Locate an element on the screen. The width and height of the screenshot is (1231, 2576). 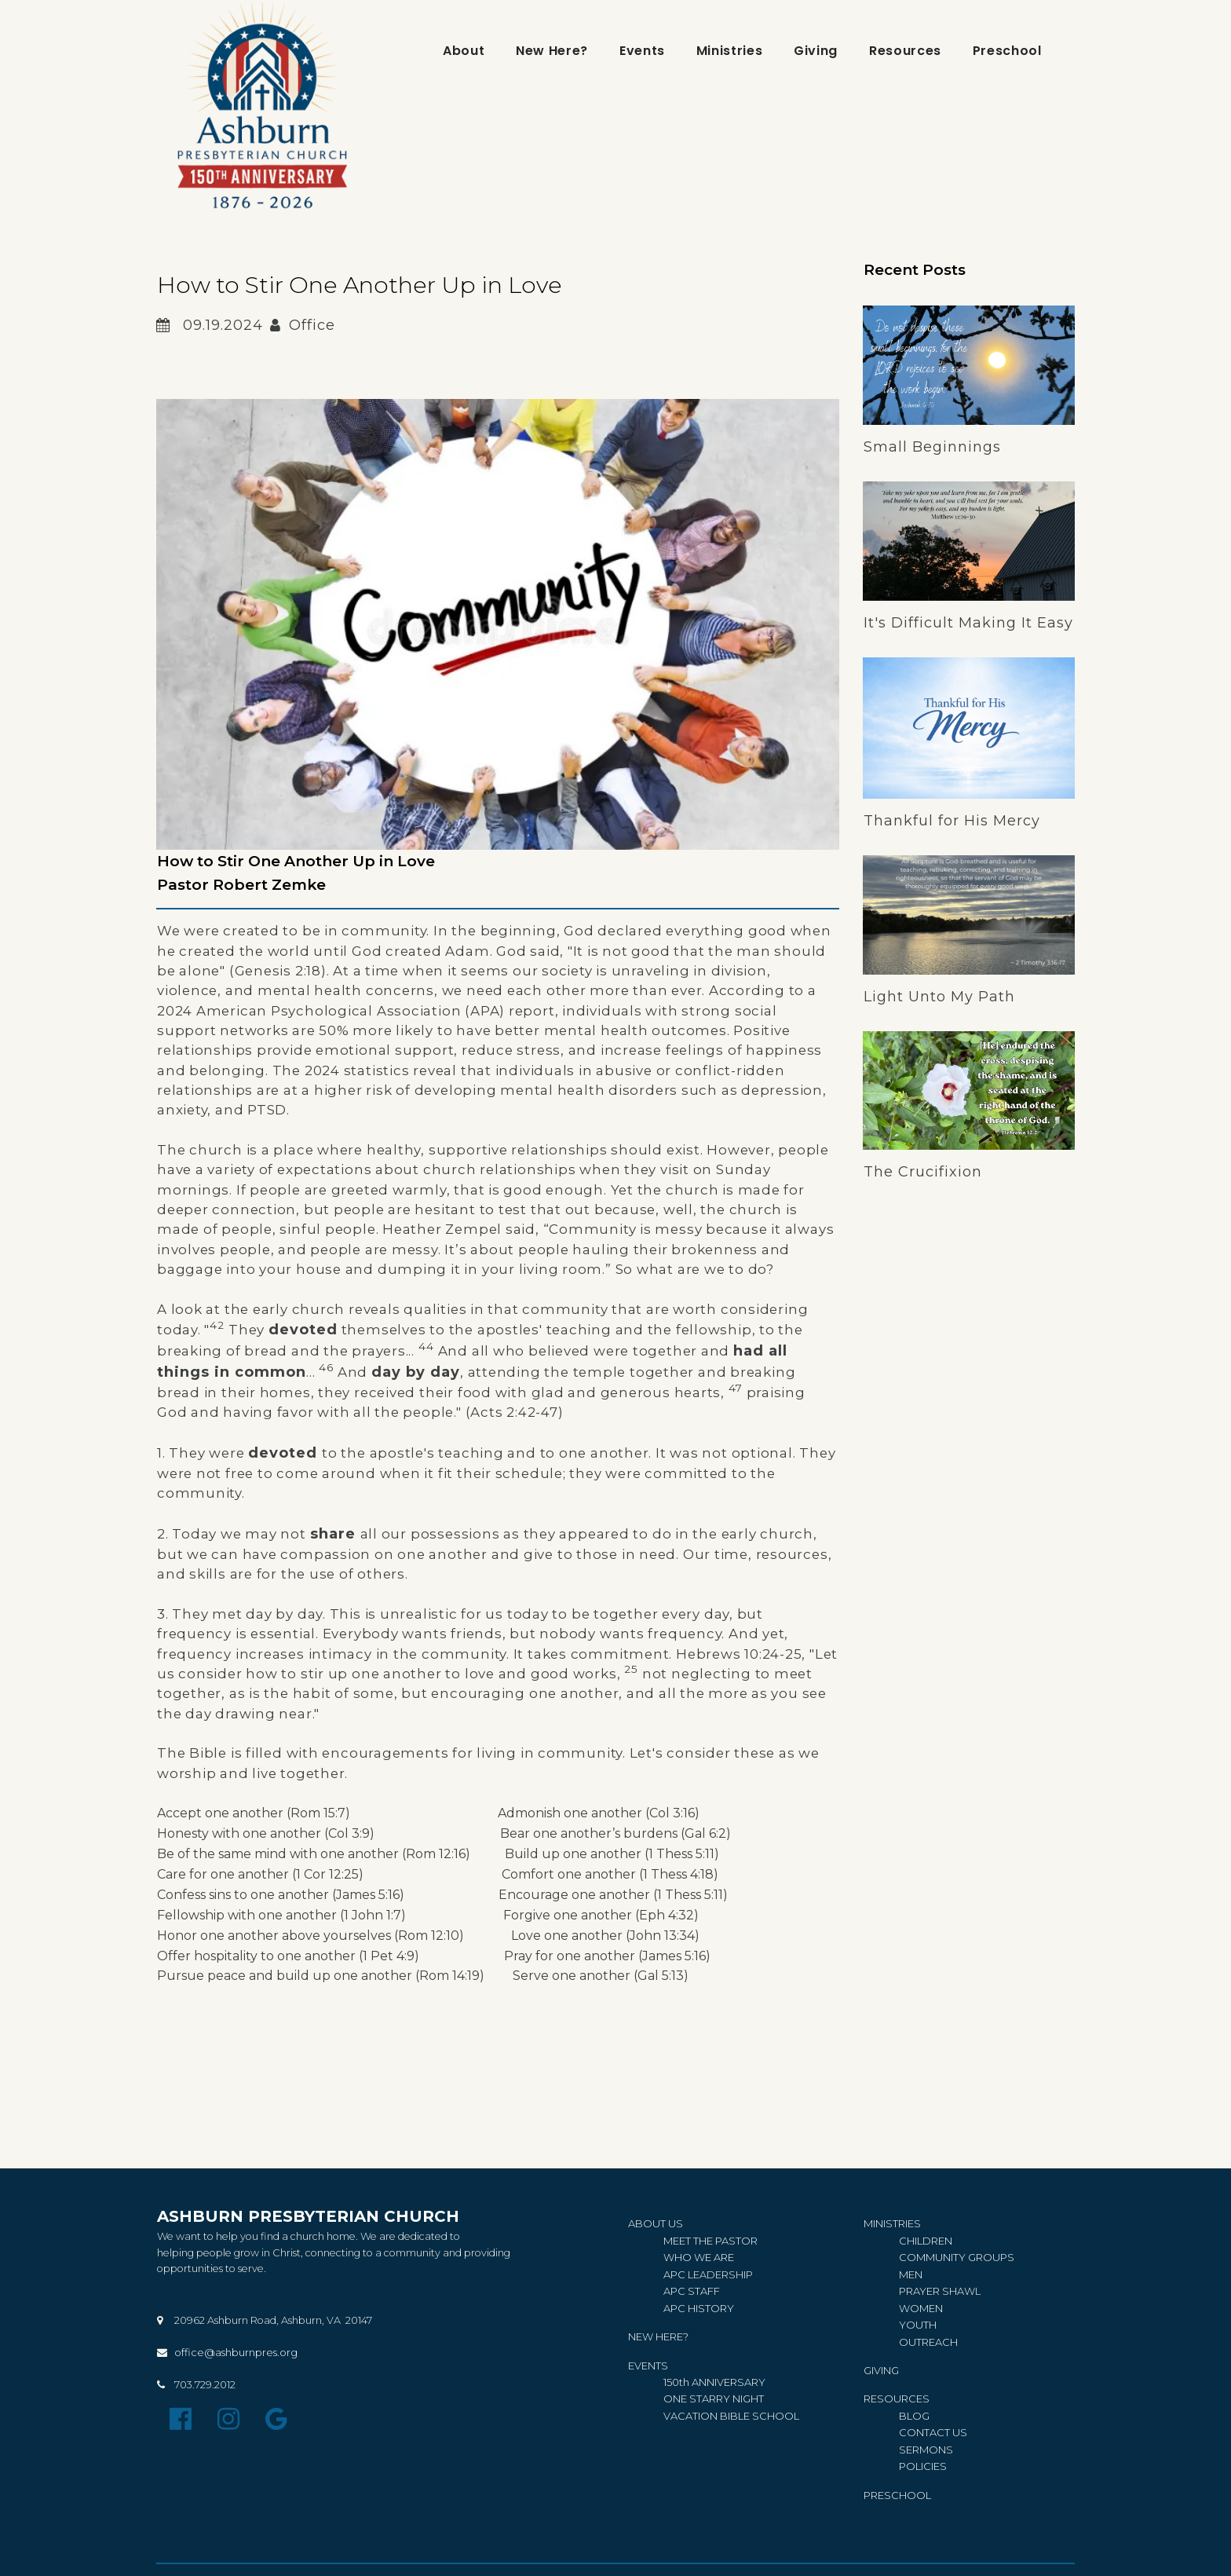
APC is located at coordinates (675, 2280).